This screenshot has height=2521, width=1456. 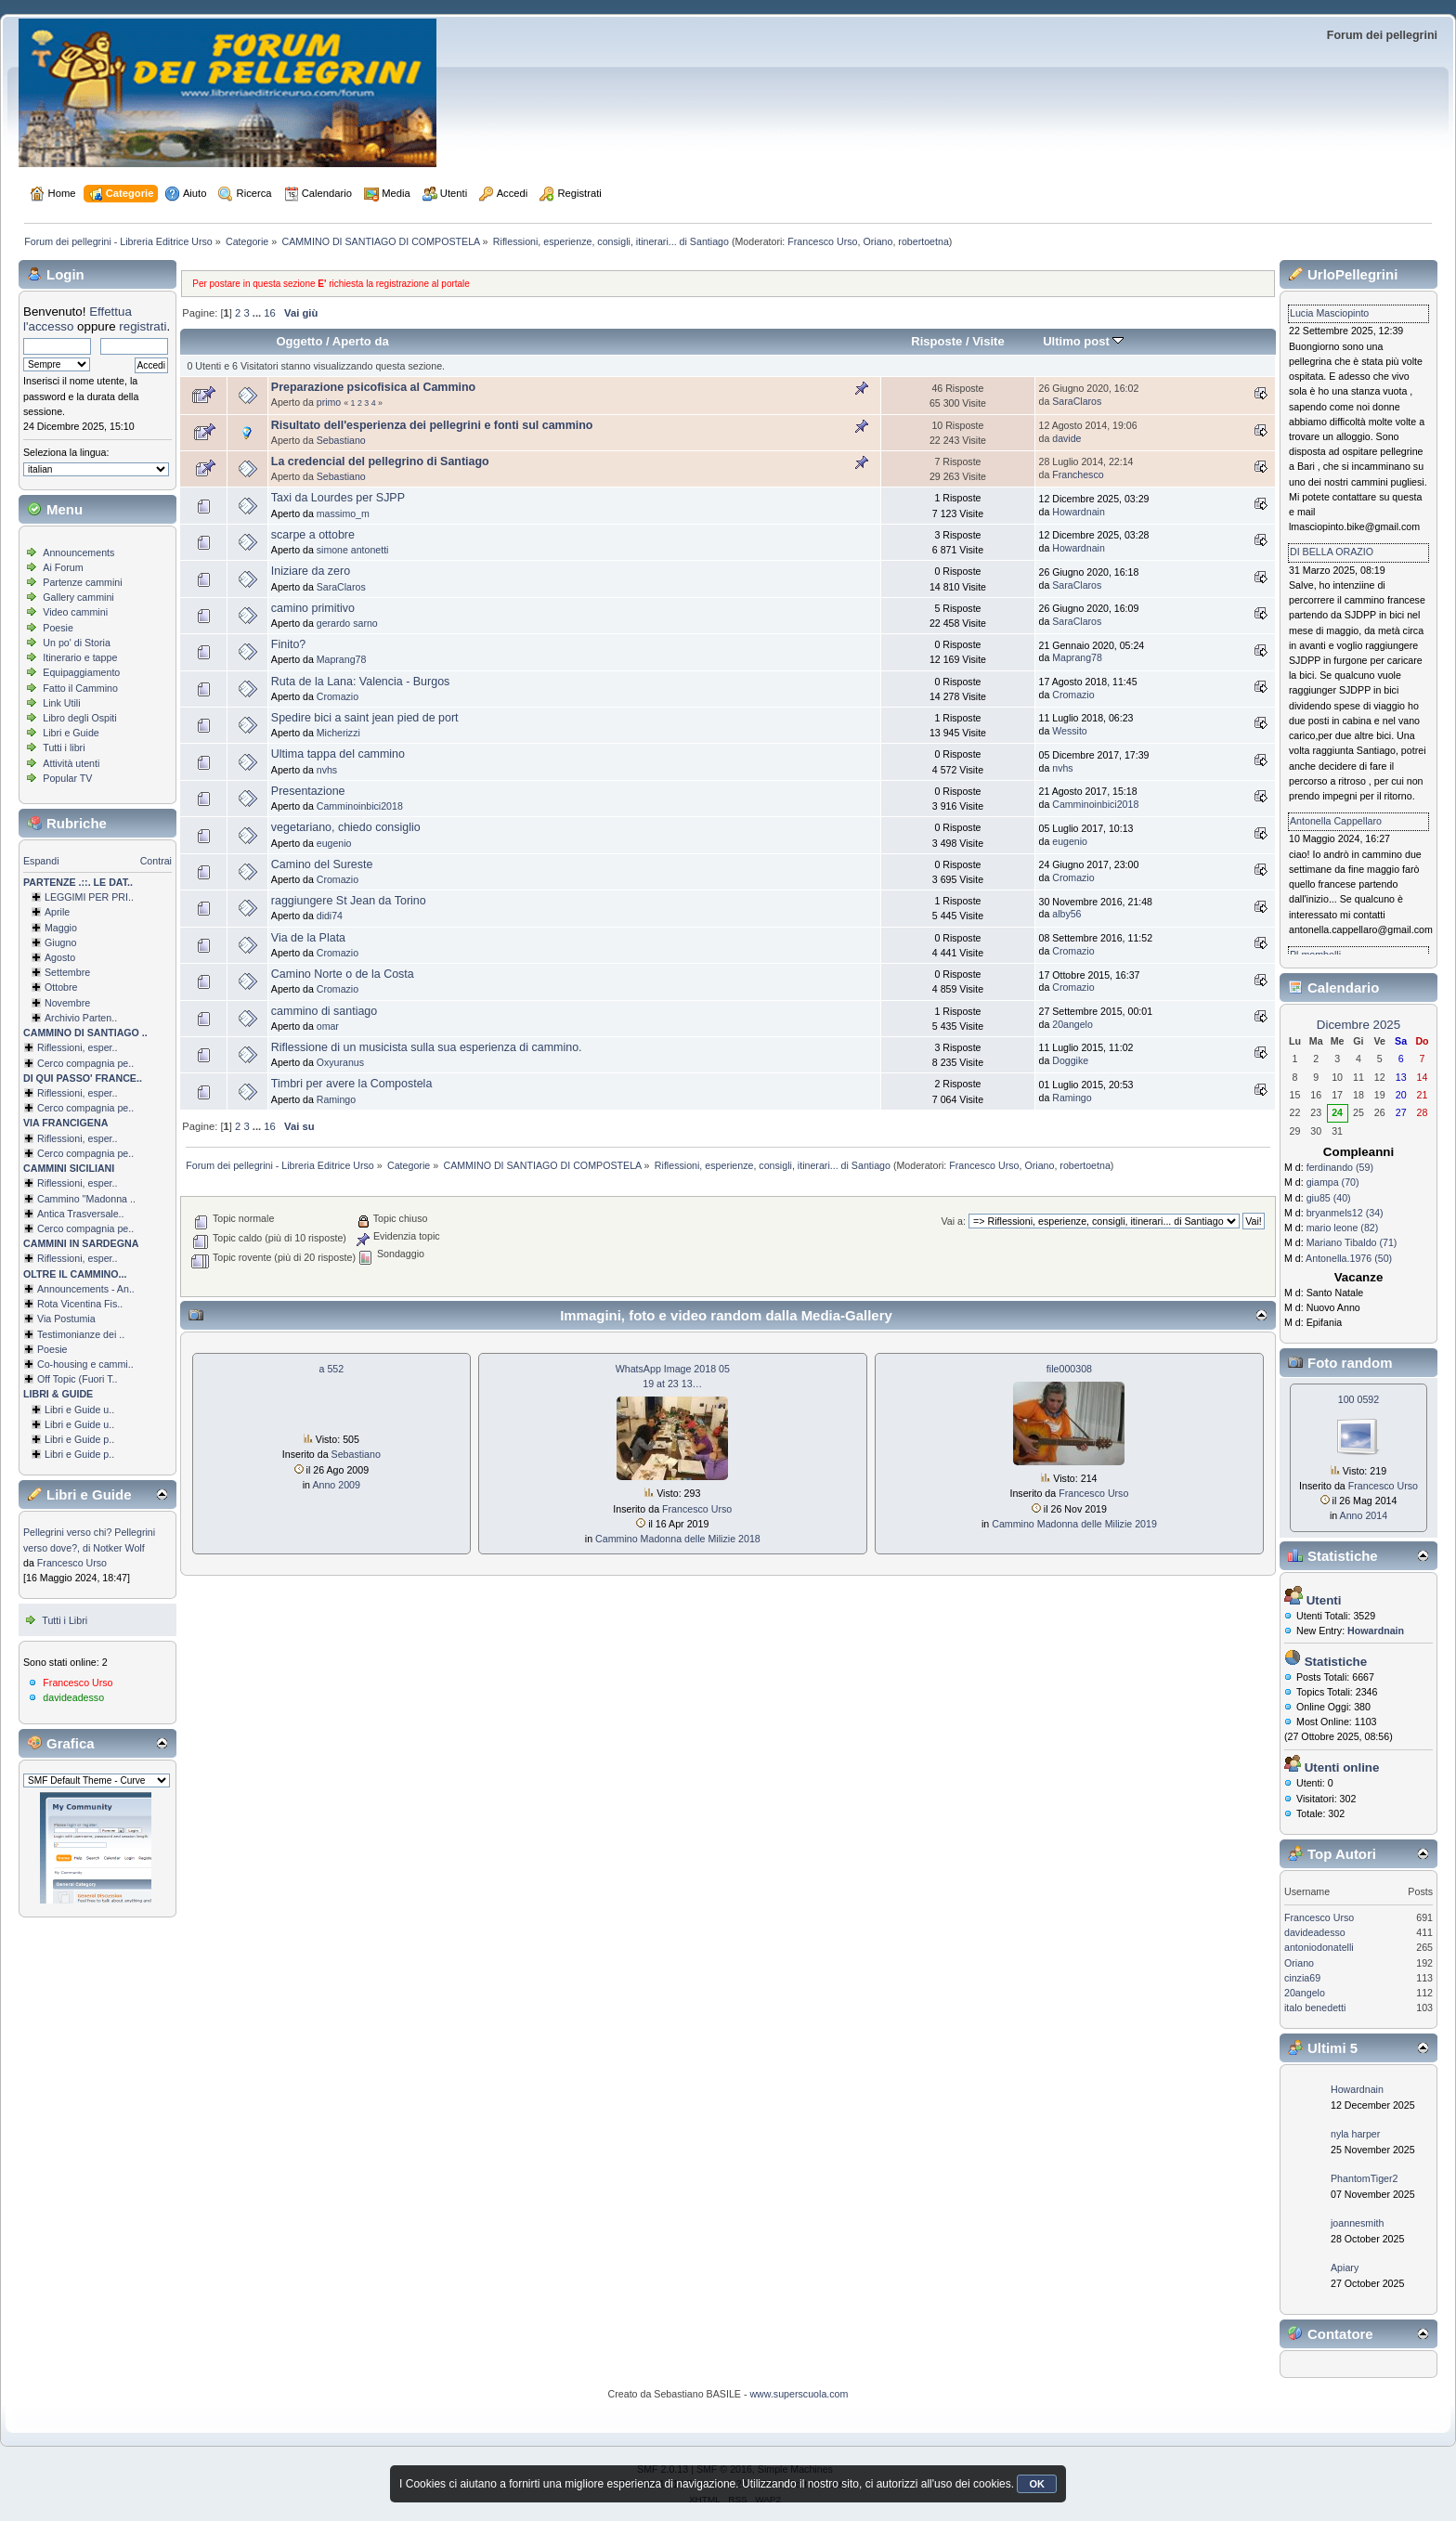 I want to click on 100 0592, so click(x=1358, y=1399).